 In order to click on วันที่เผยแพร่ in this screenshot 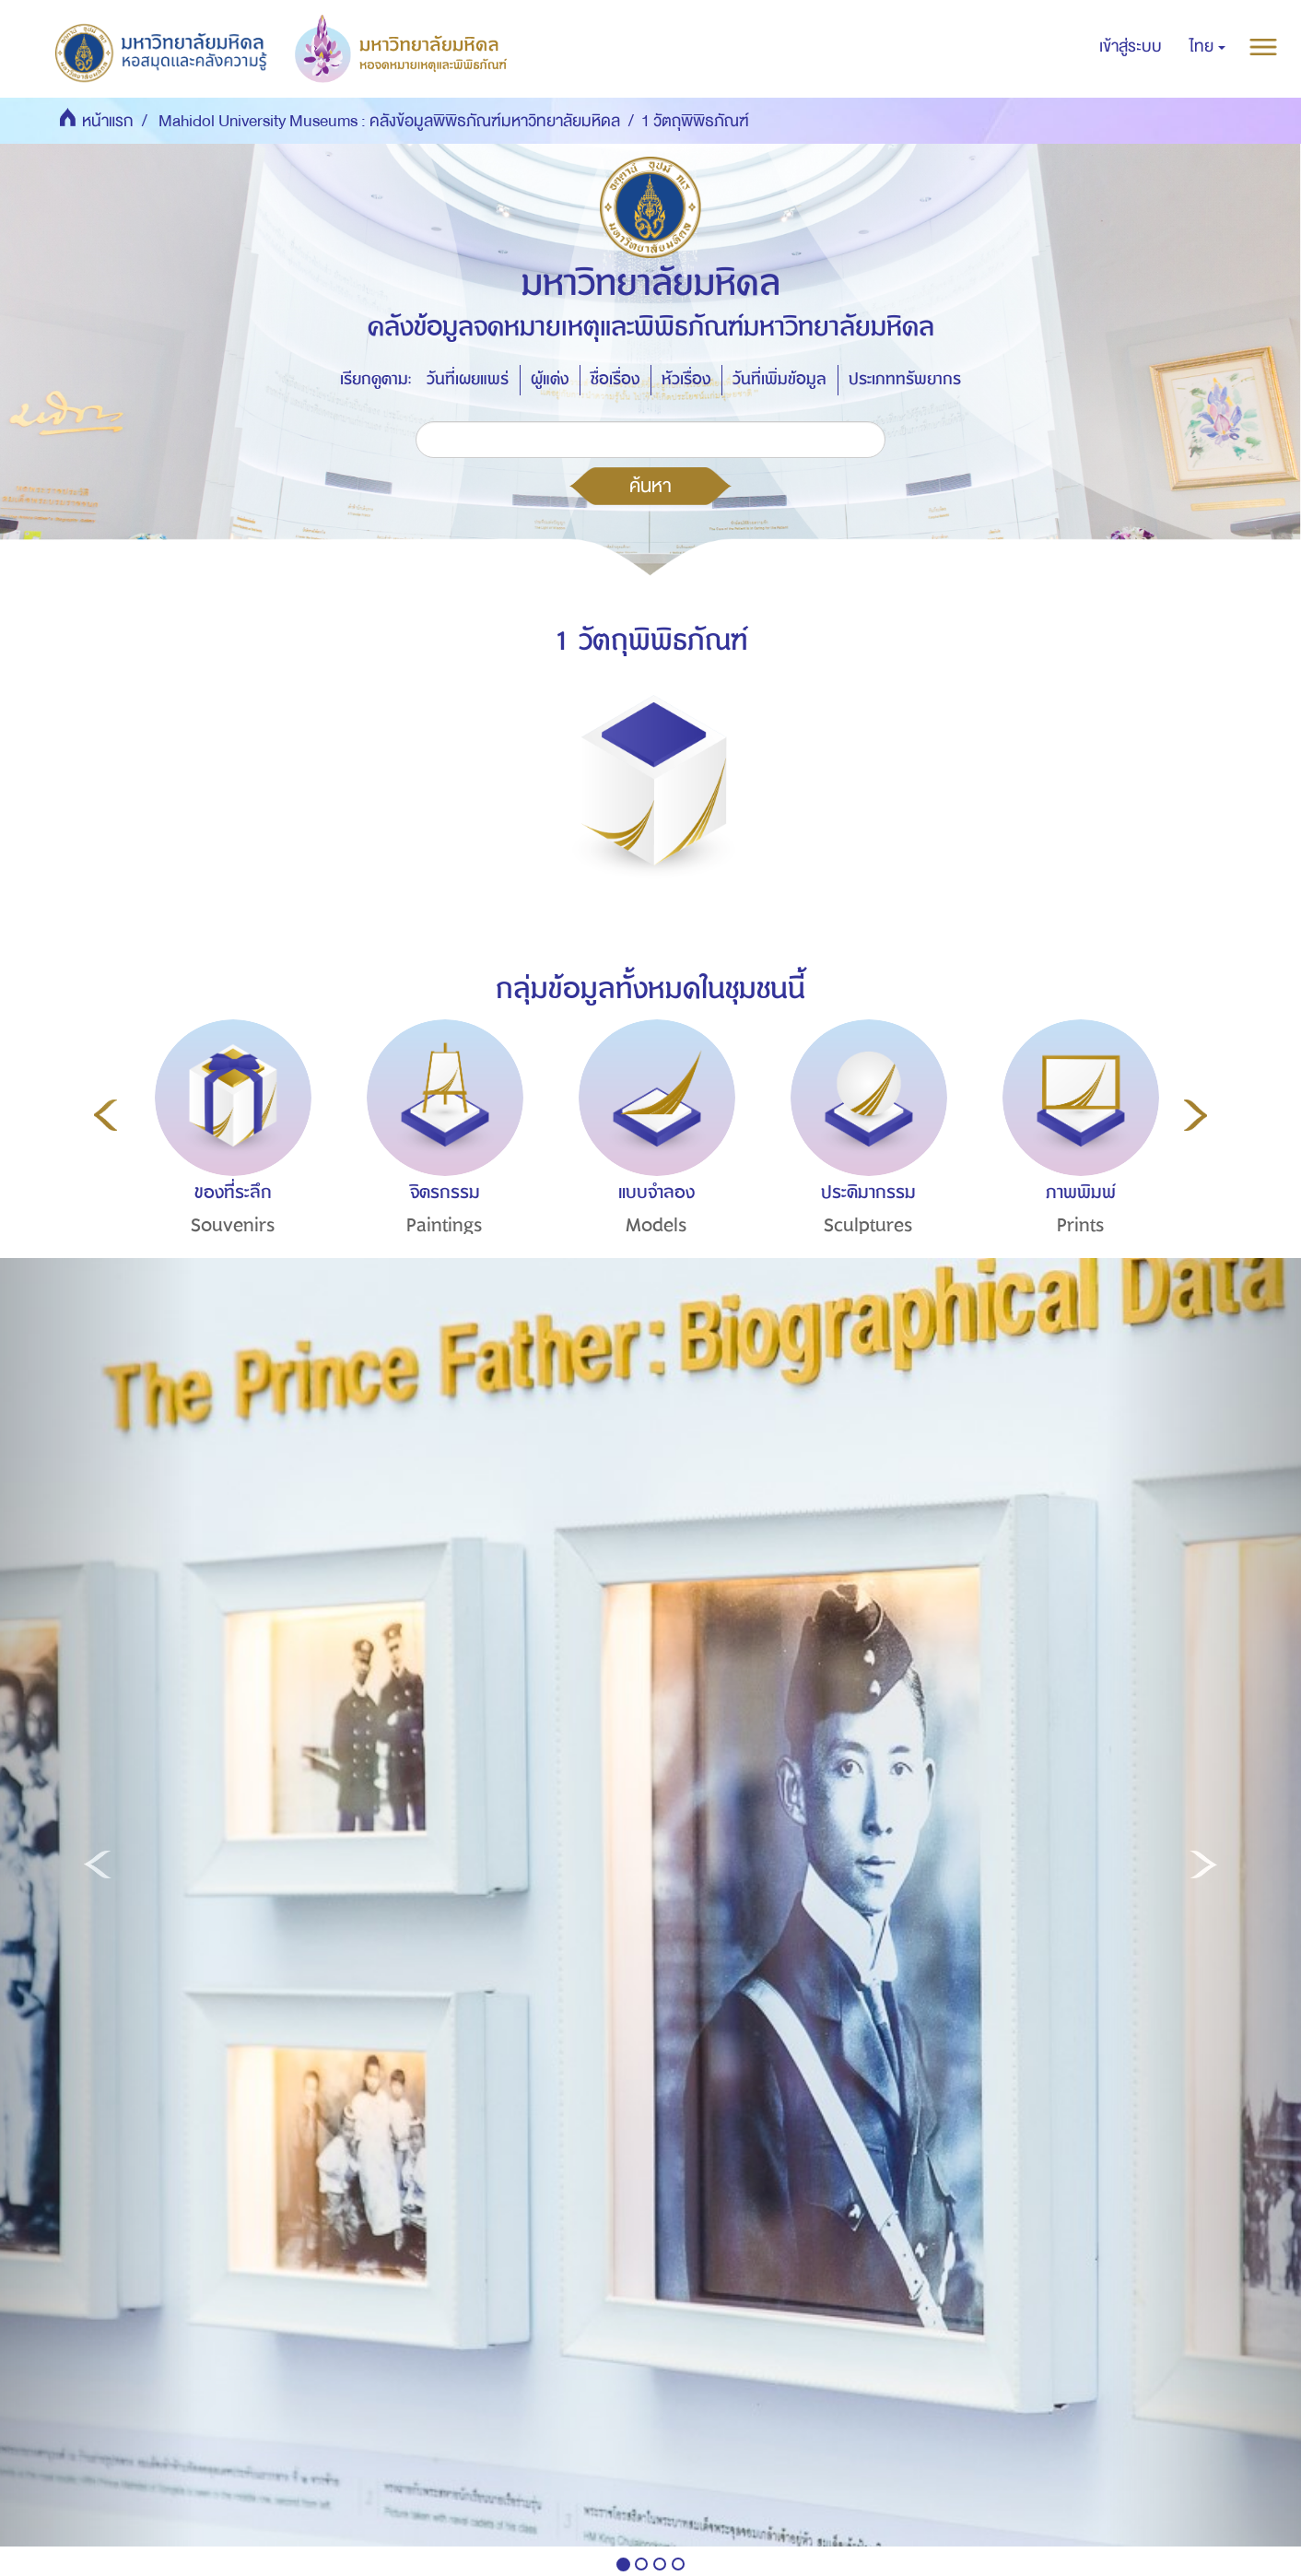, I will do `click(468, 379)`.